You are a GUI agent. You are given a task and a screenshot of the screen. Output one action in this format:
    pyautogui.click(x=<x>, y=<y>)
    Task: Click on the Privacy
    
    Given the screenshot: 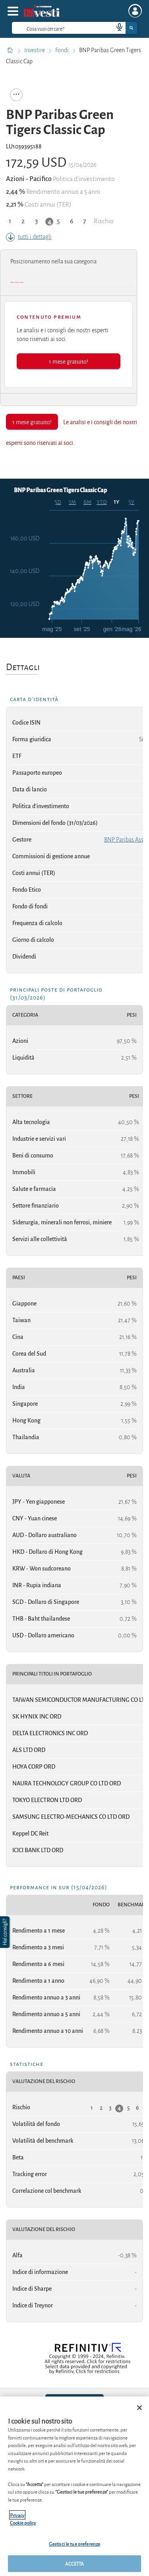 What is the action you would take?
    pyautogui.click(x=17, y=2515)
    